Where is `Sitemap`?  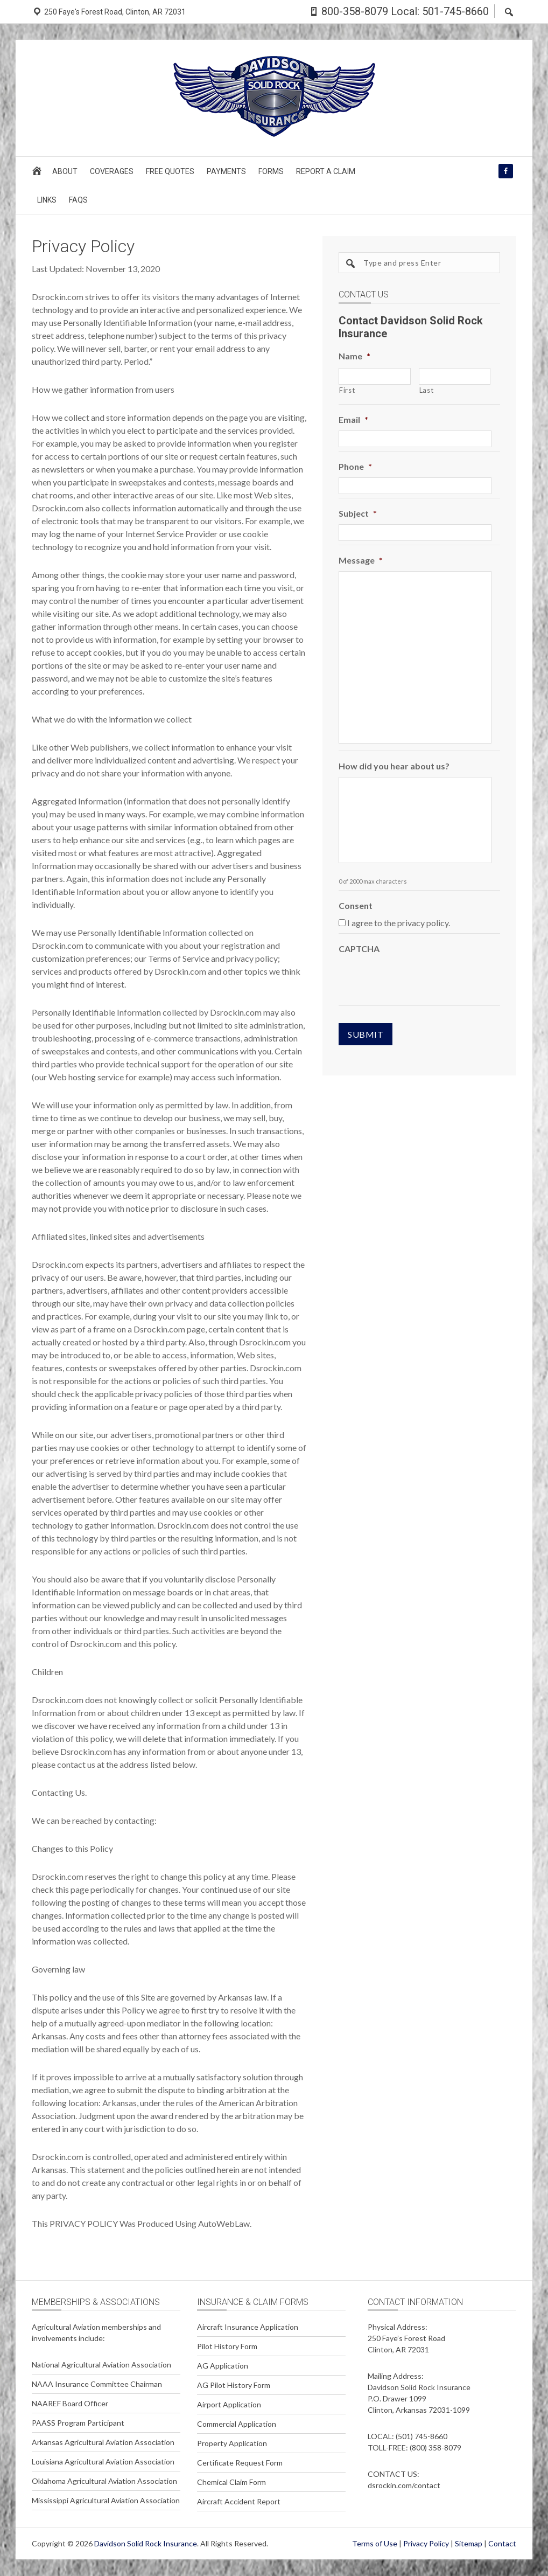
Sitemap is located at coordinates (468, 2543).